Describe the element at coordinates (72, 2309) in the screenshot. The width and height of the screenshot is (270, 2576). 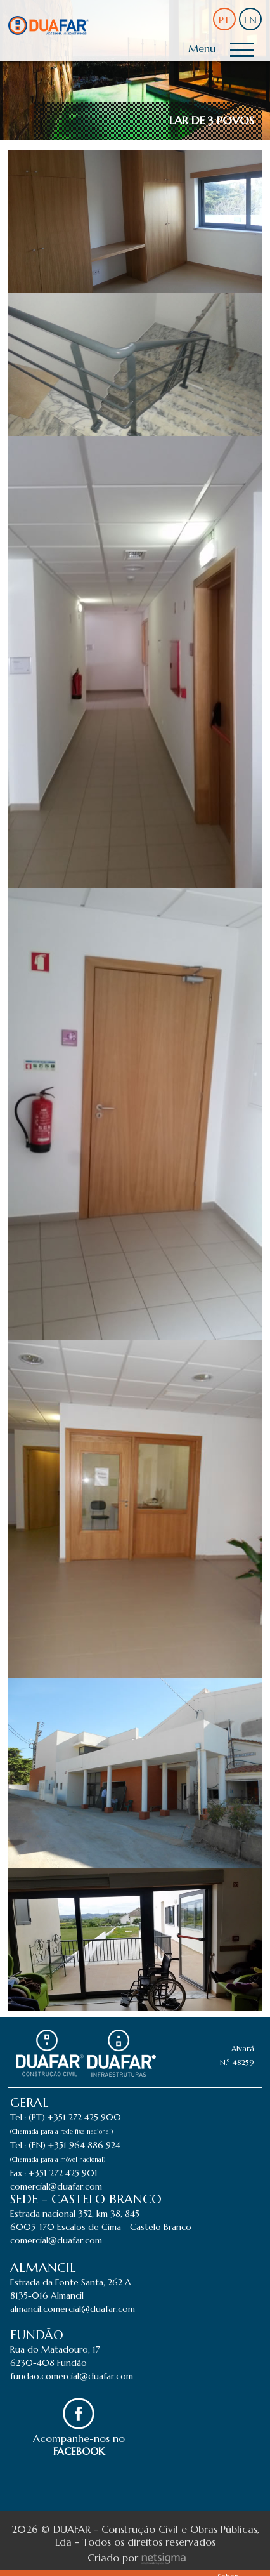
I see `almancil.comercial@duafar.com` at that location.